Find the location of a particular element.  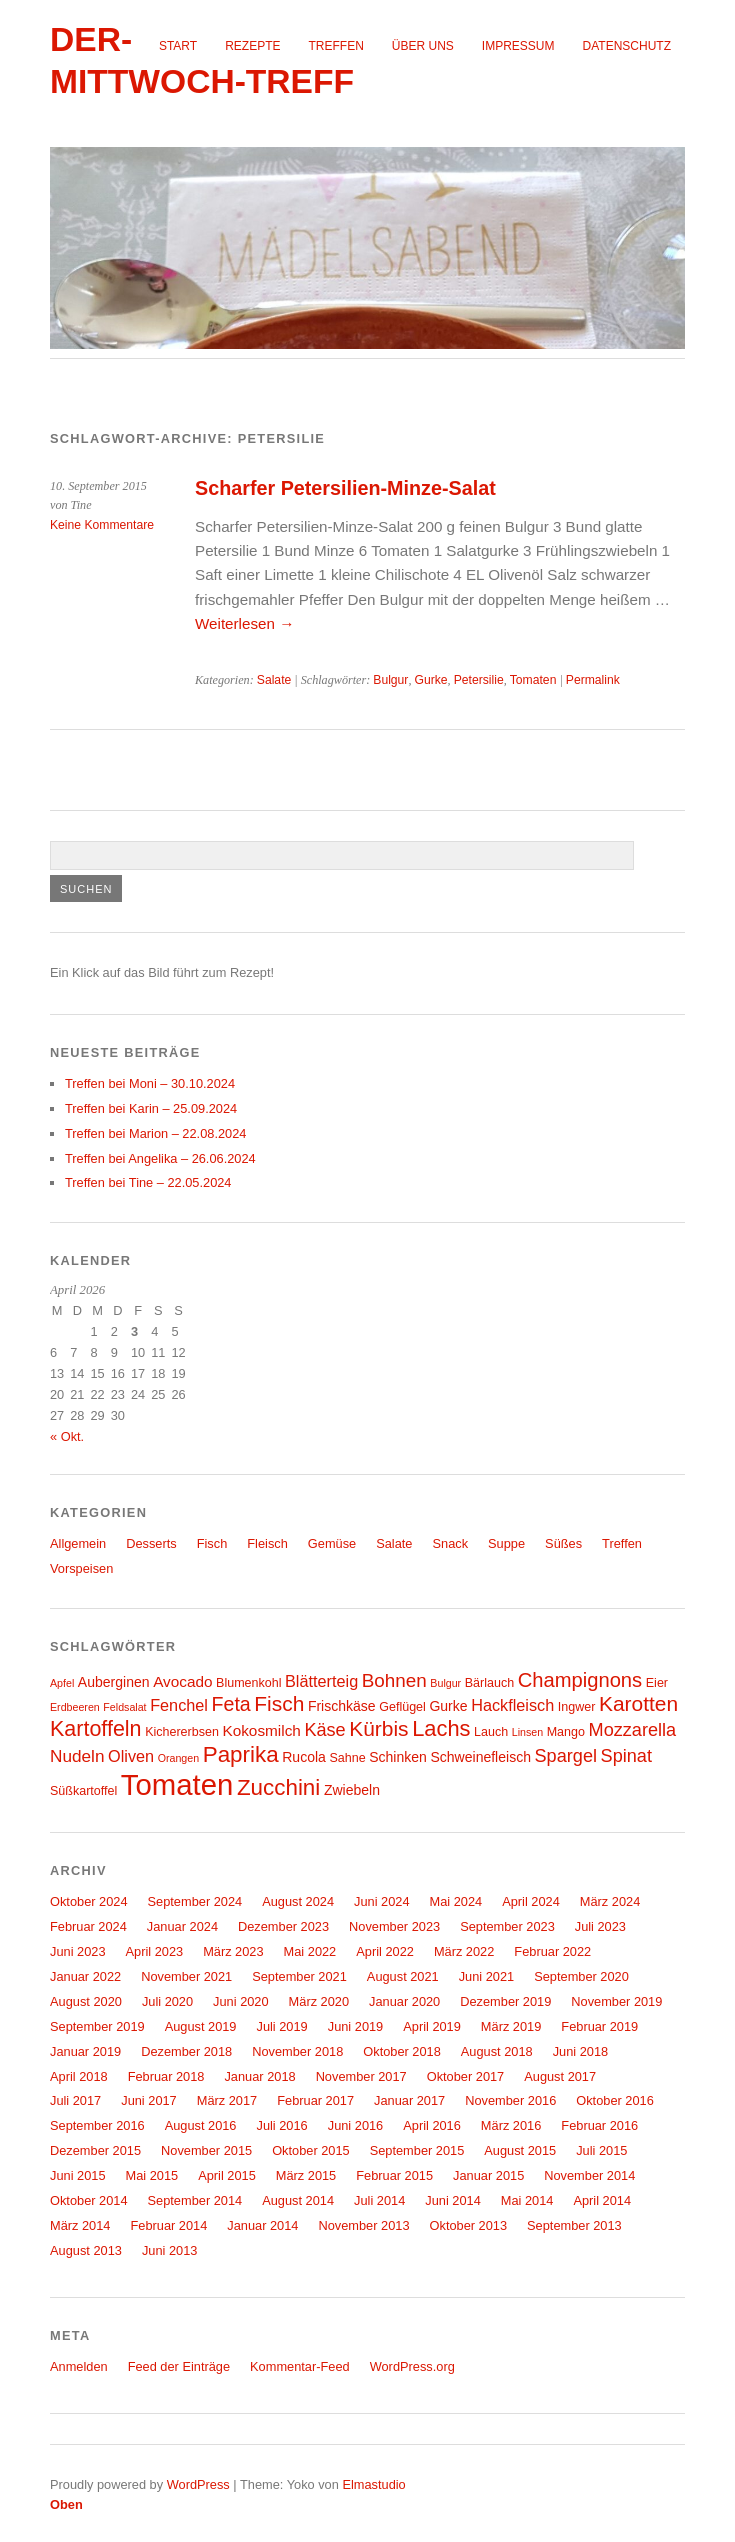

September 2024 is located at coordinates (195, 1901).